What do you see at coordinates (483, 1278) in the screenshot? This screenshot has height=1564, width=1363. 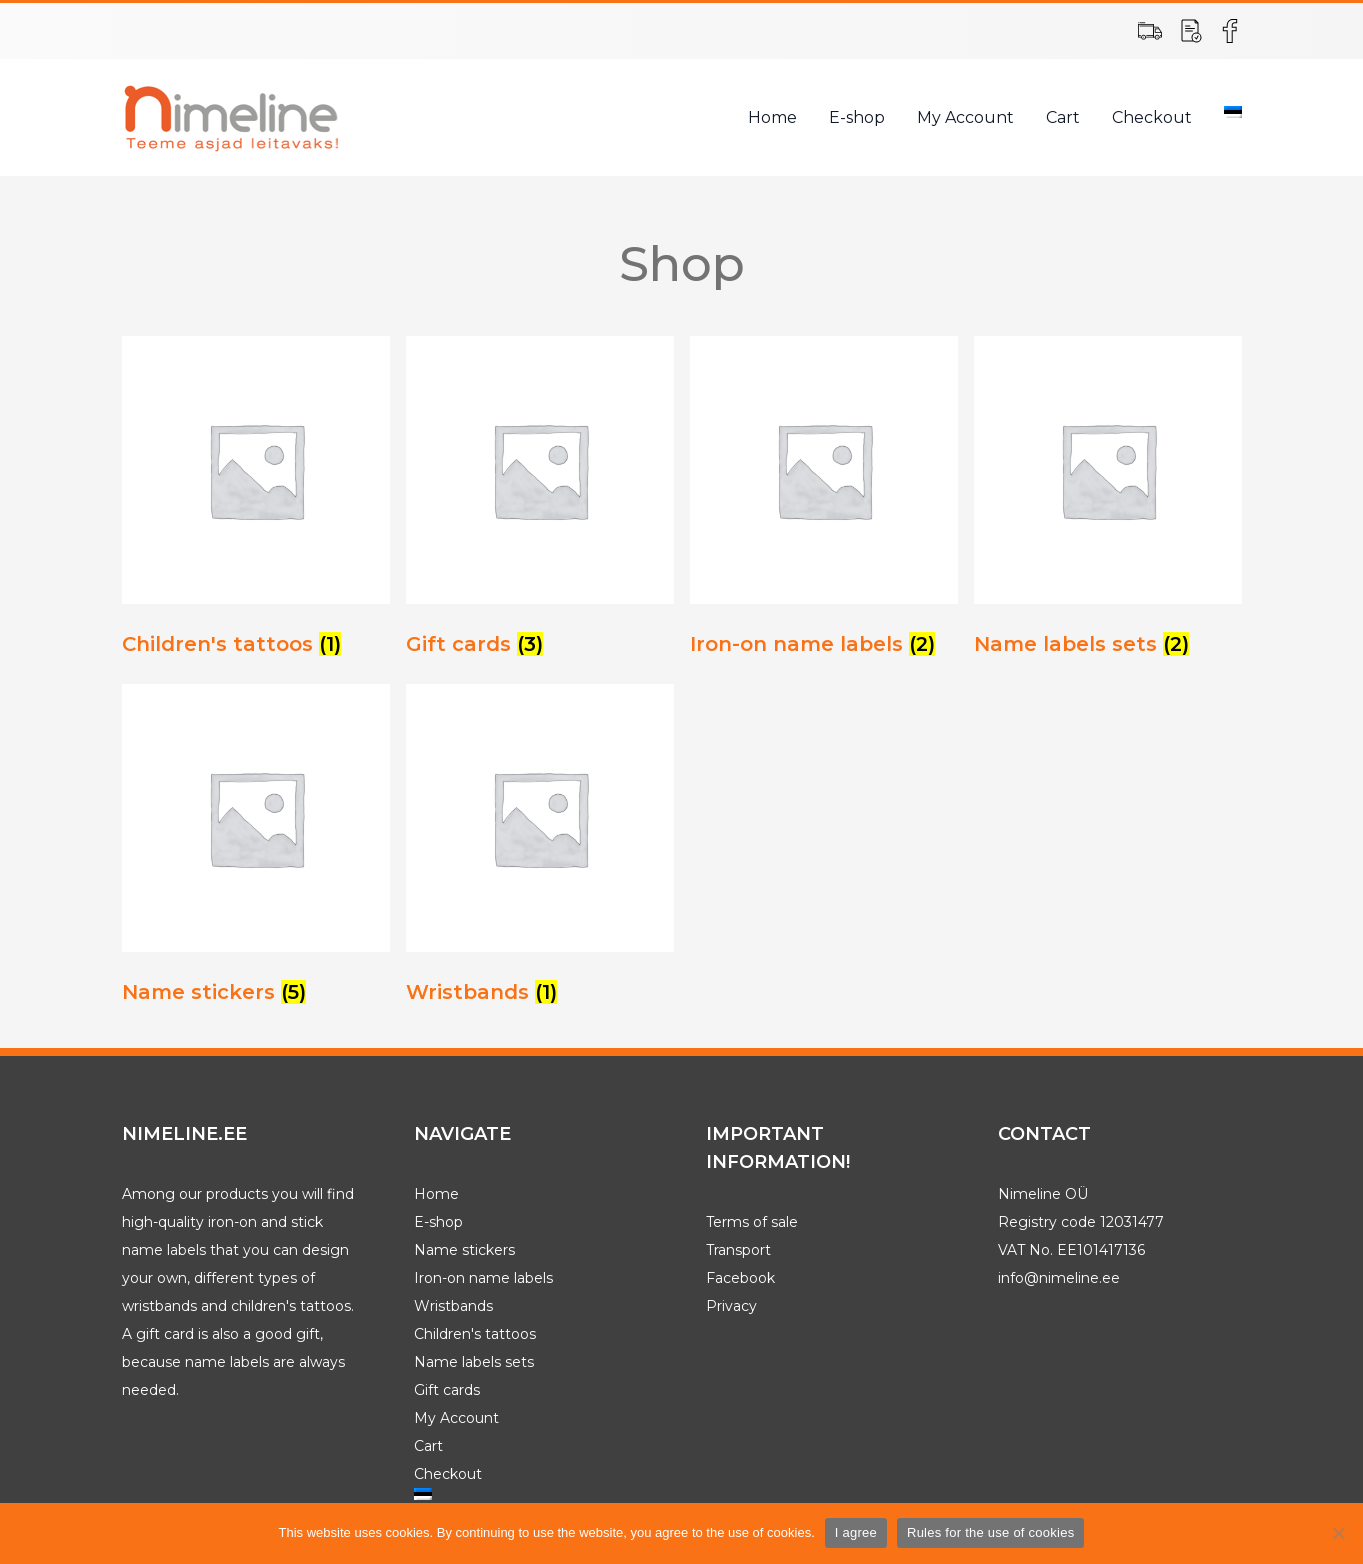 I see `Iron-on name labels` at bounding box center [483, 1278].